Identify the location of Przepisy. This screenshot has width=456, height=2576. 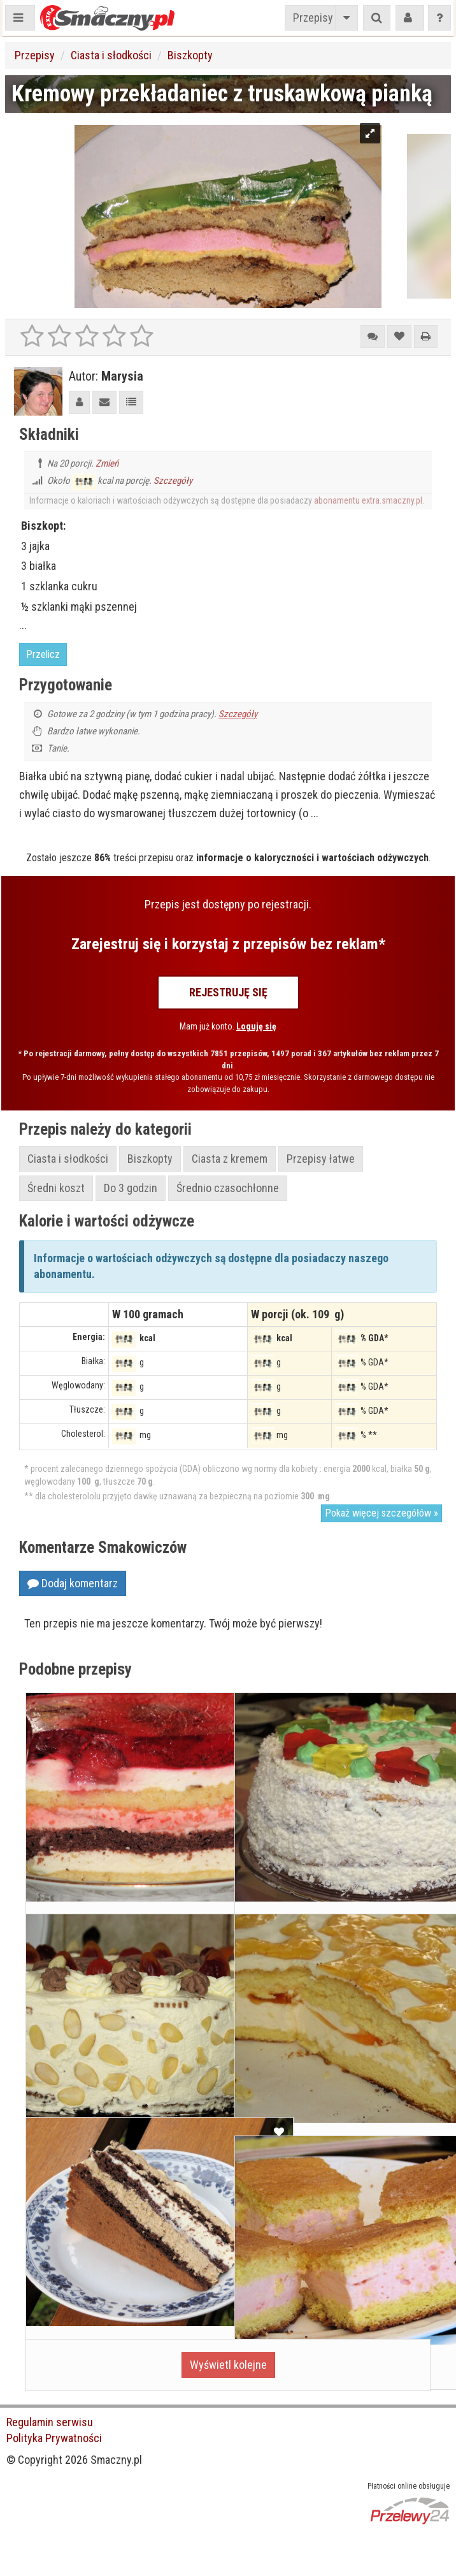
(313, 17).